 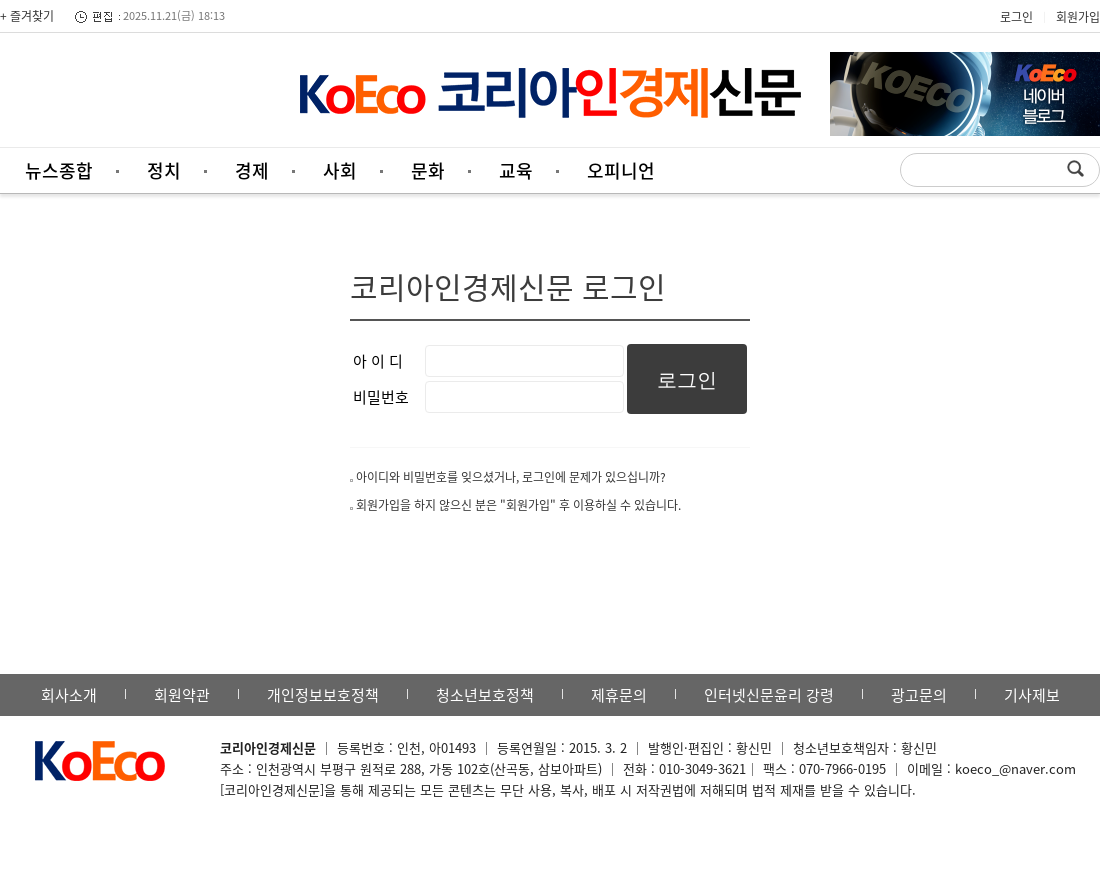 What do you see at coordinates (1078, 17) in the screenshot?
I see `회원가입` at bounding box center [1078, 17].